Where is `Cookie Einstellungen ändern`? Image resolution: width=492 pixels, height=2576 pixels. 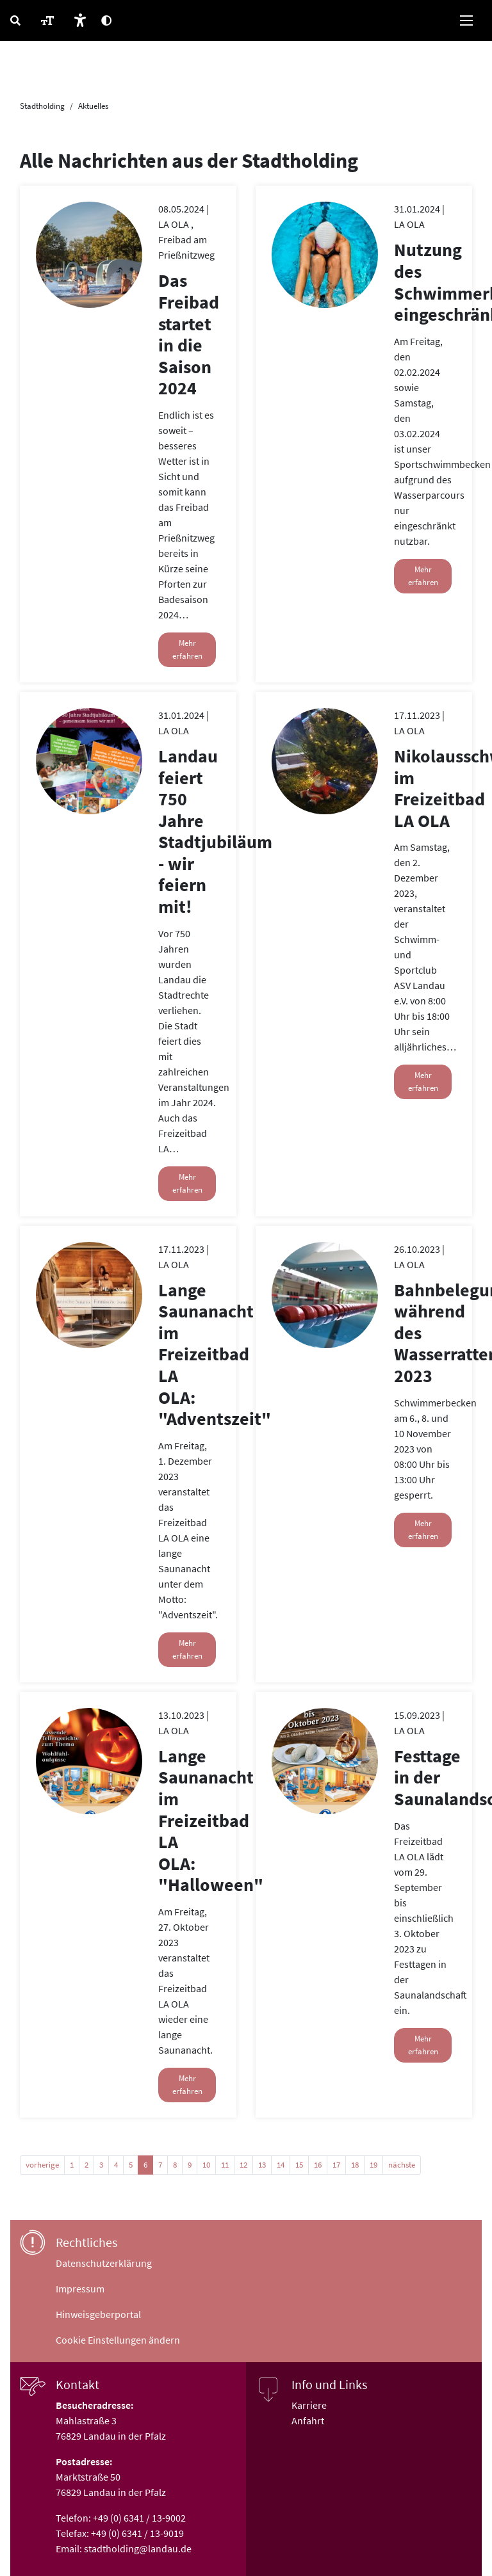
Cookie Einstellungen ändern is located at coordinates (118, 2339).